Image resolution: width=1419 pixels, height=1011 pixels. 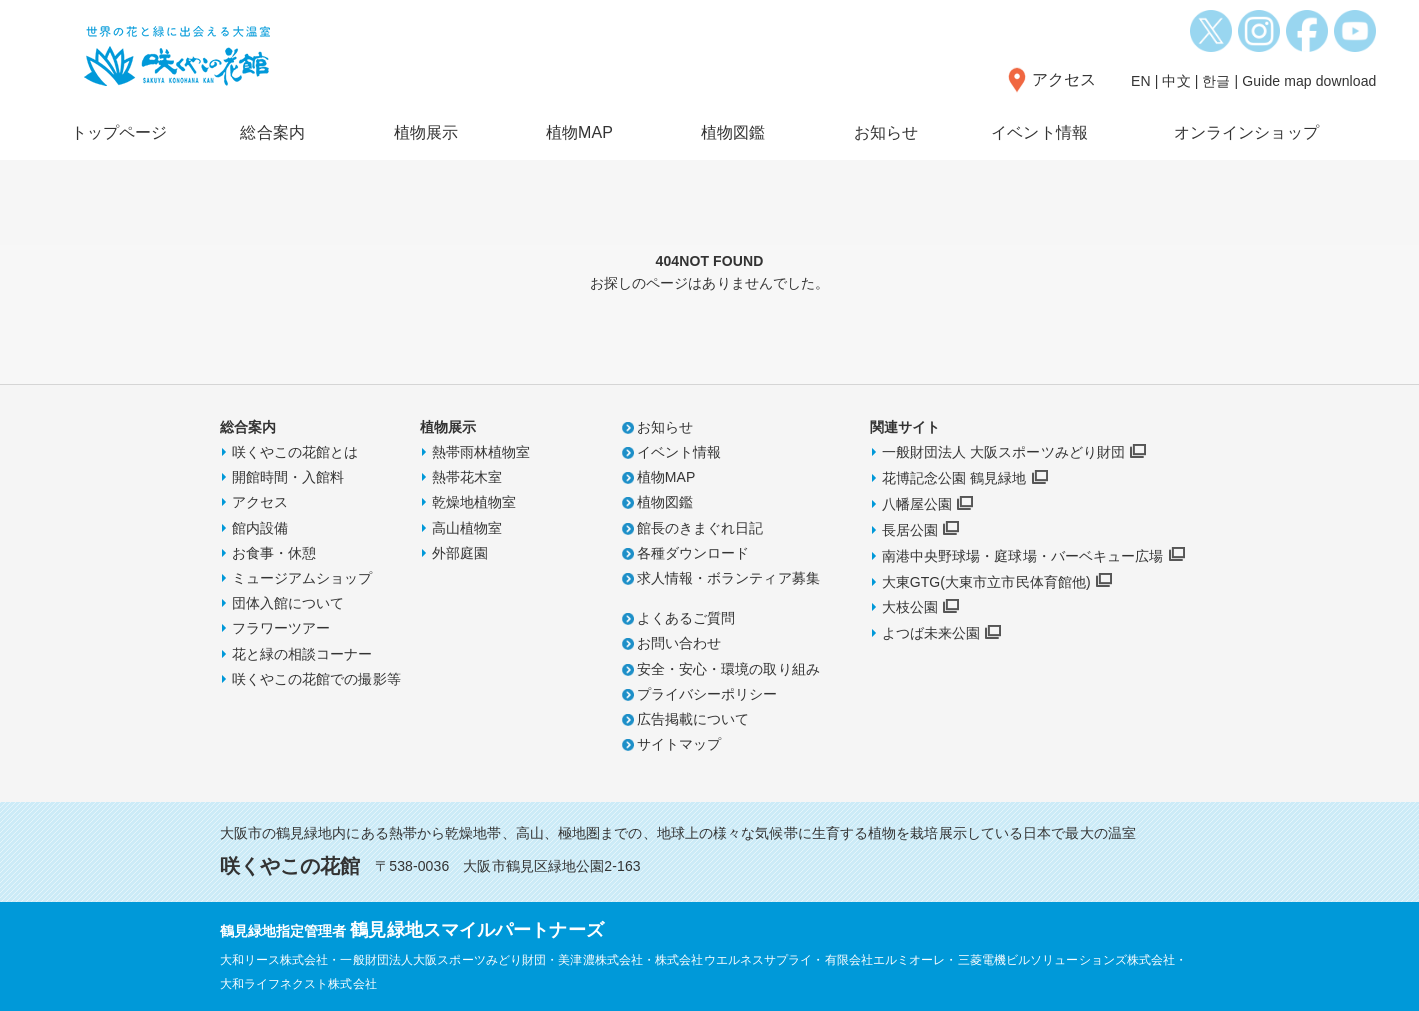 What do you see at coordinates (700, 528) in the screenshot?
I see `館長のきまぐれ日記` at bounding box center [700, 528].